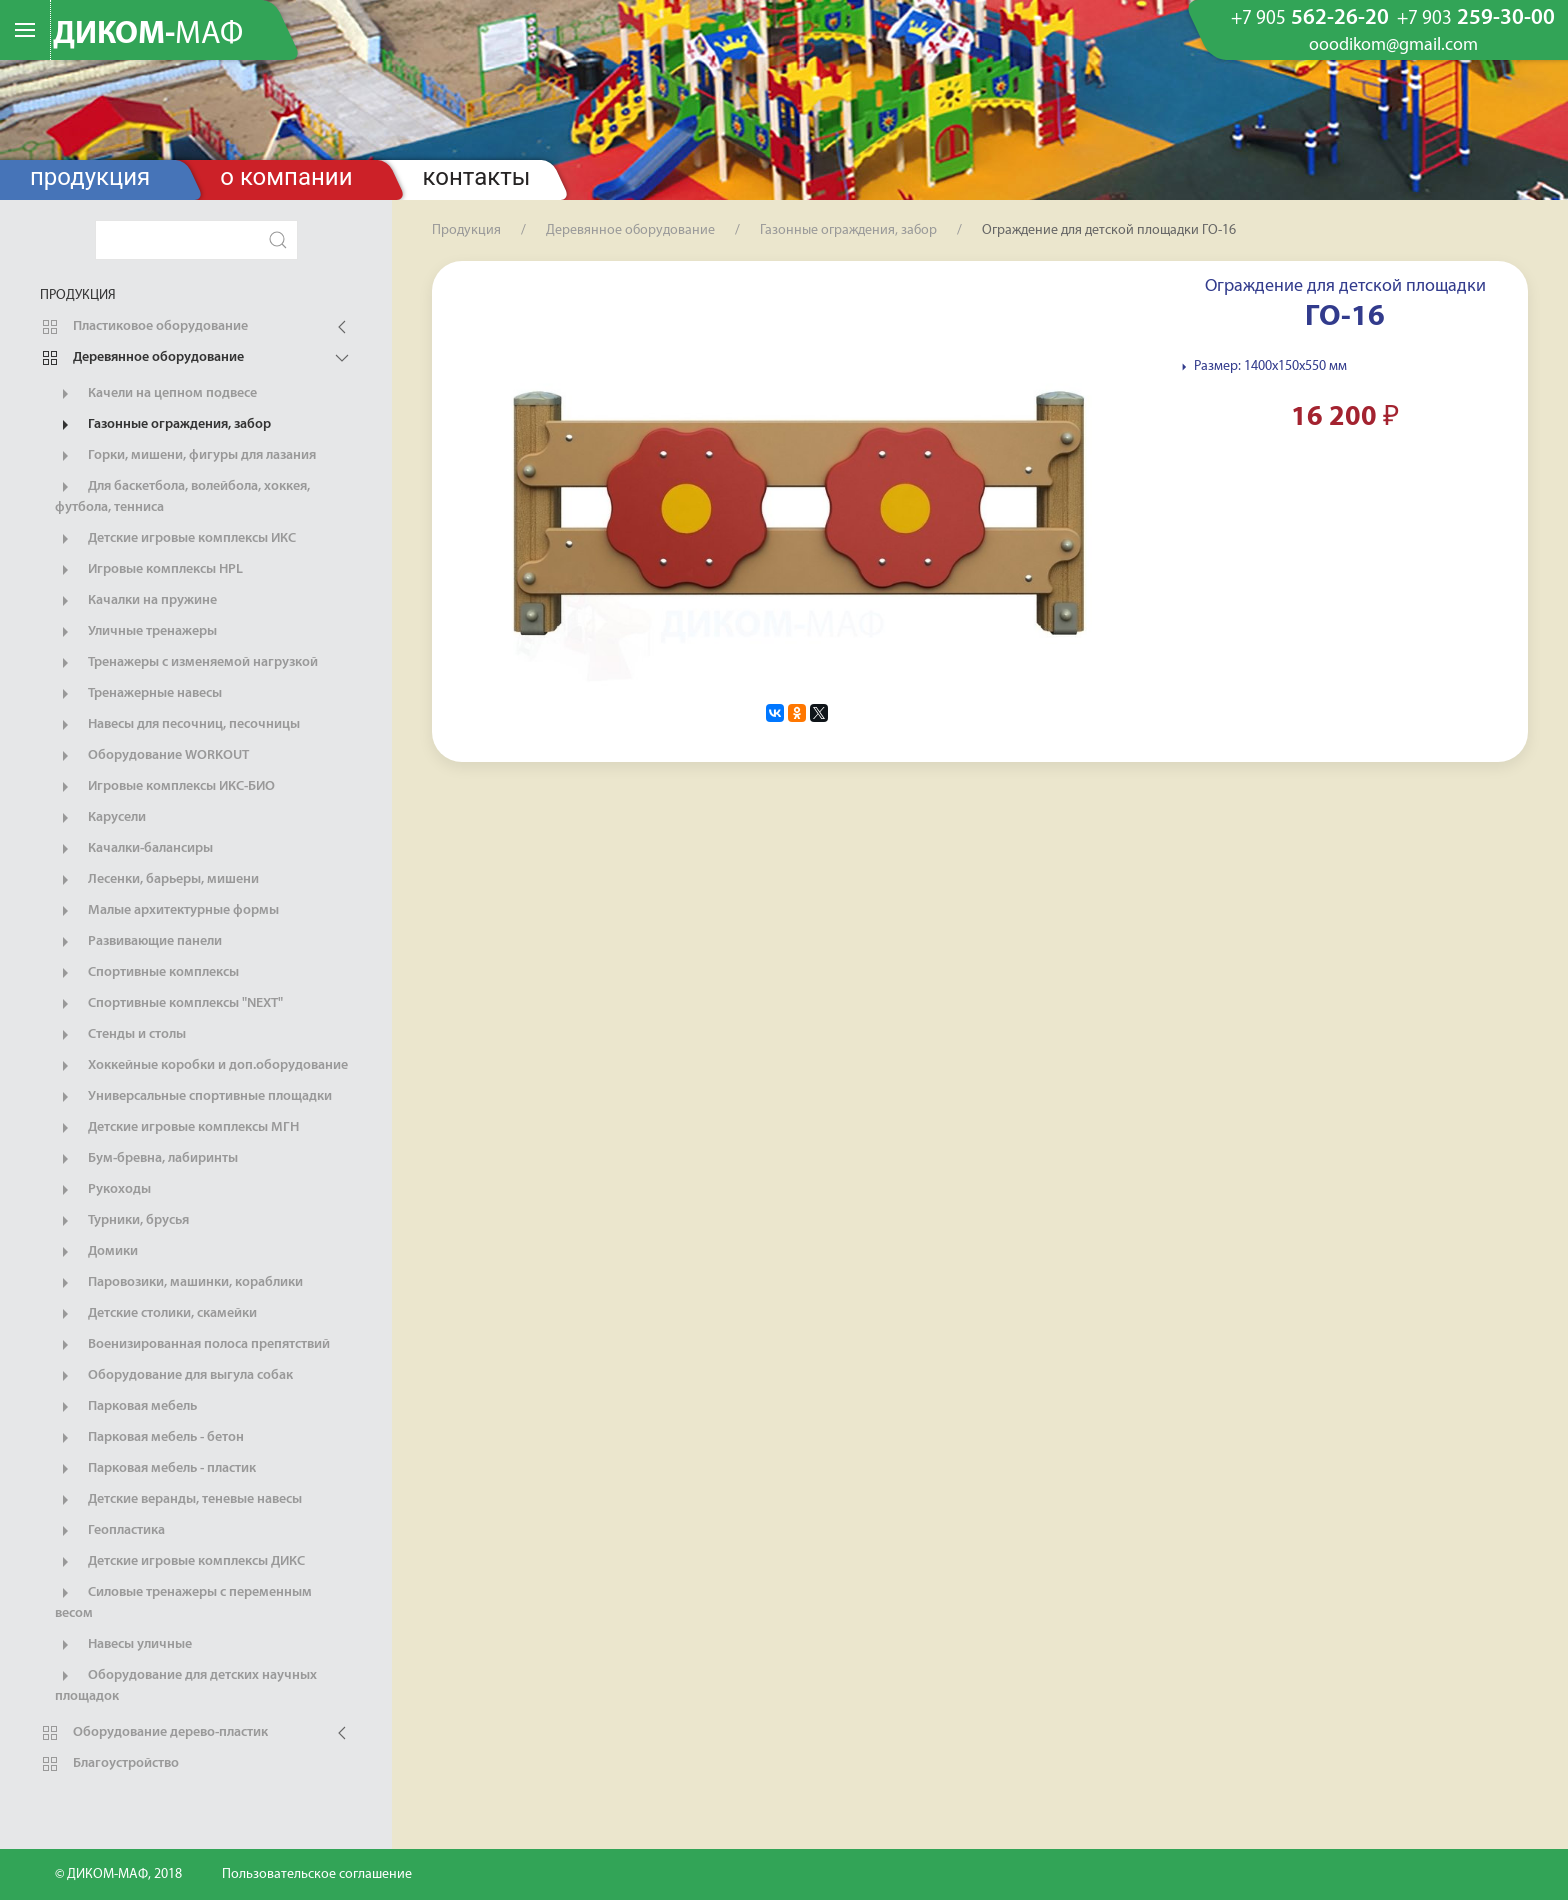 The height and width of the screenshot is (1900, 1568). I want to click on Турники, брусья, so click(122, 1221).